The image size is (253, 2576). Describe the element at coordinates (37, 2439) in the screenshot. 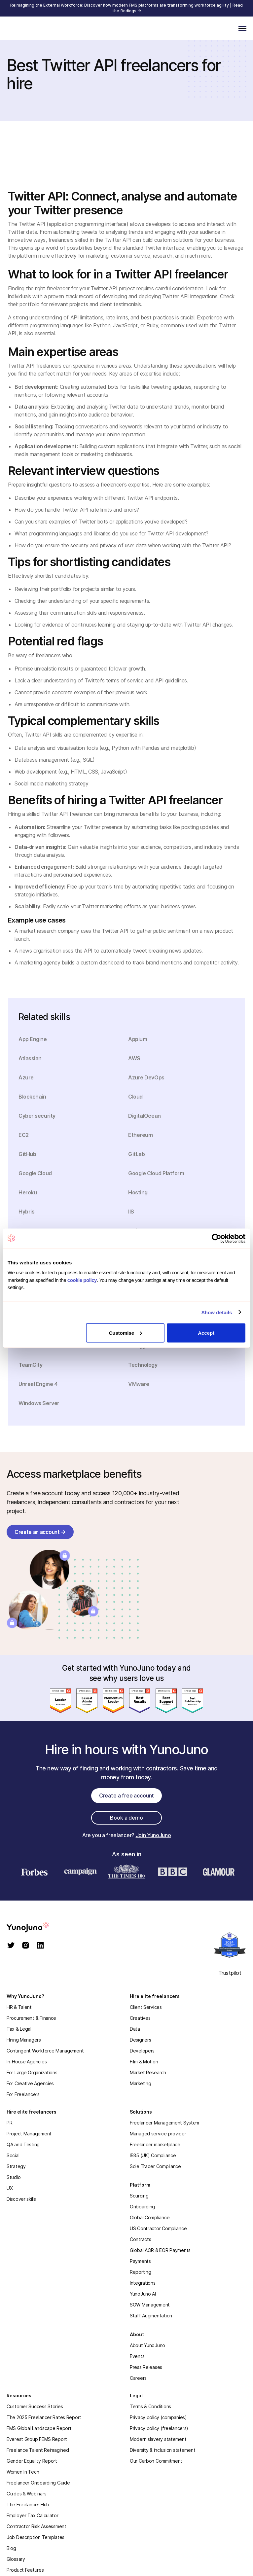

I see `Everest Group FEMS Report` at that location.